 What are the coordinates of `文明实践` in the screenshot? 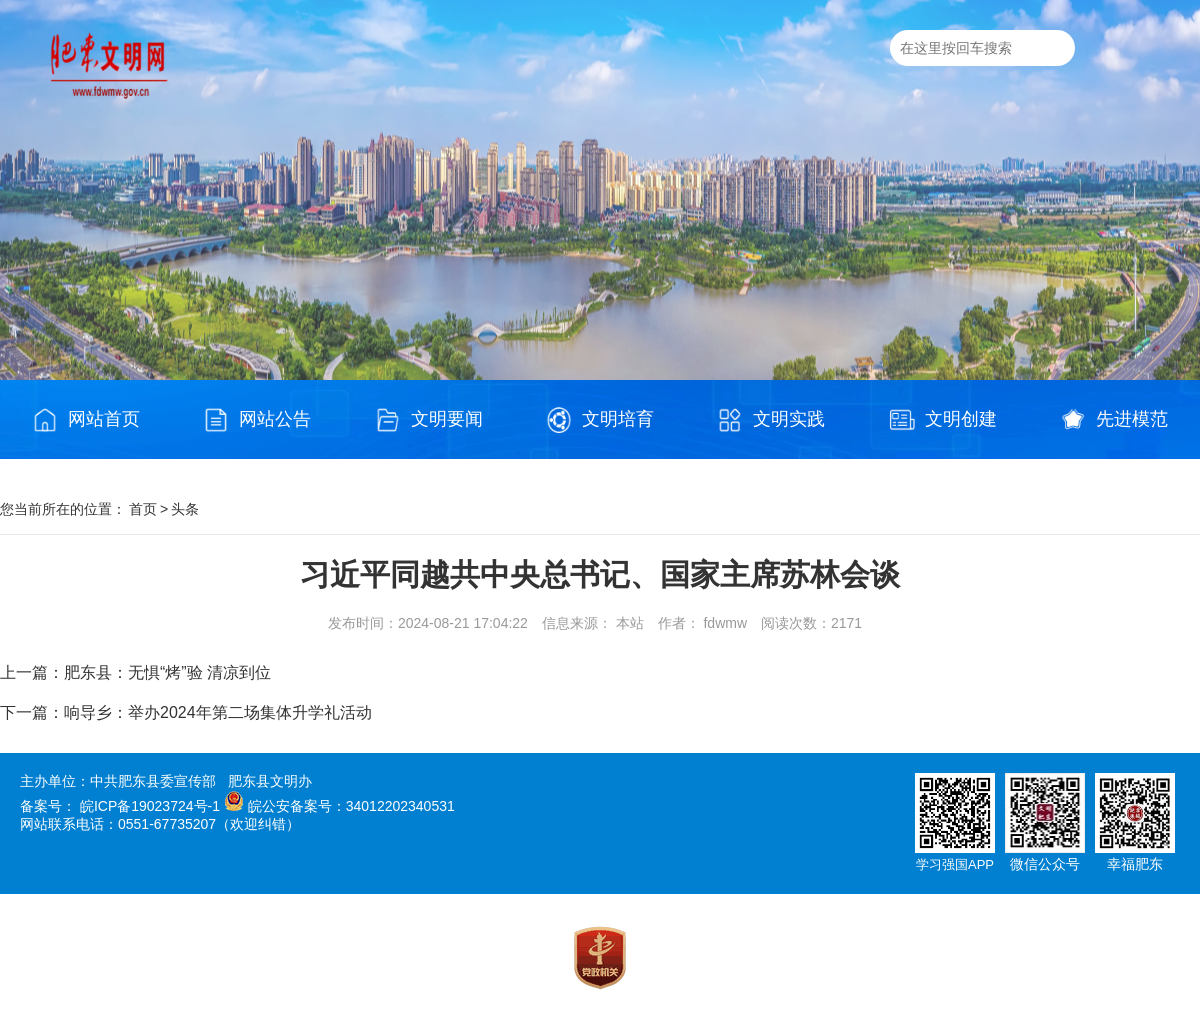 It's located at (771, 420).